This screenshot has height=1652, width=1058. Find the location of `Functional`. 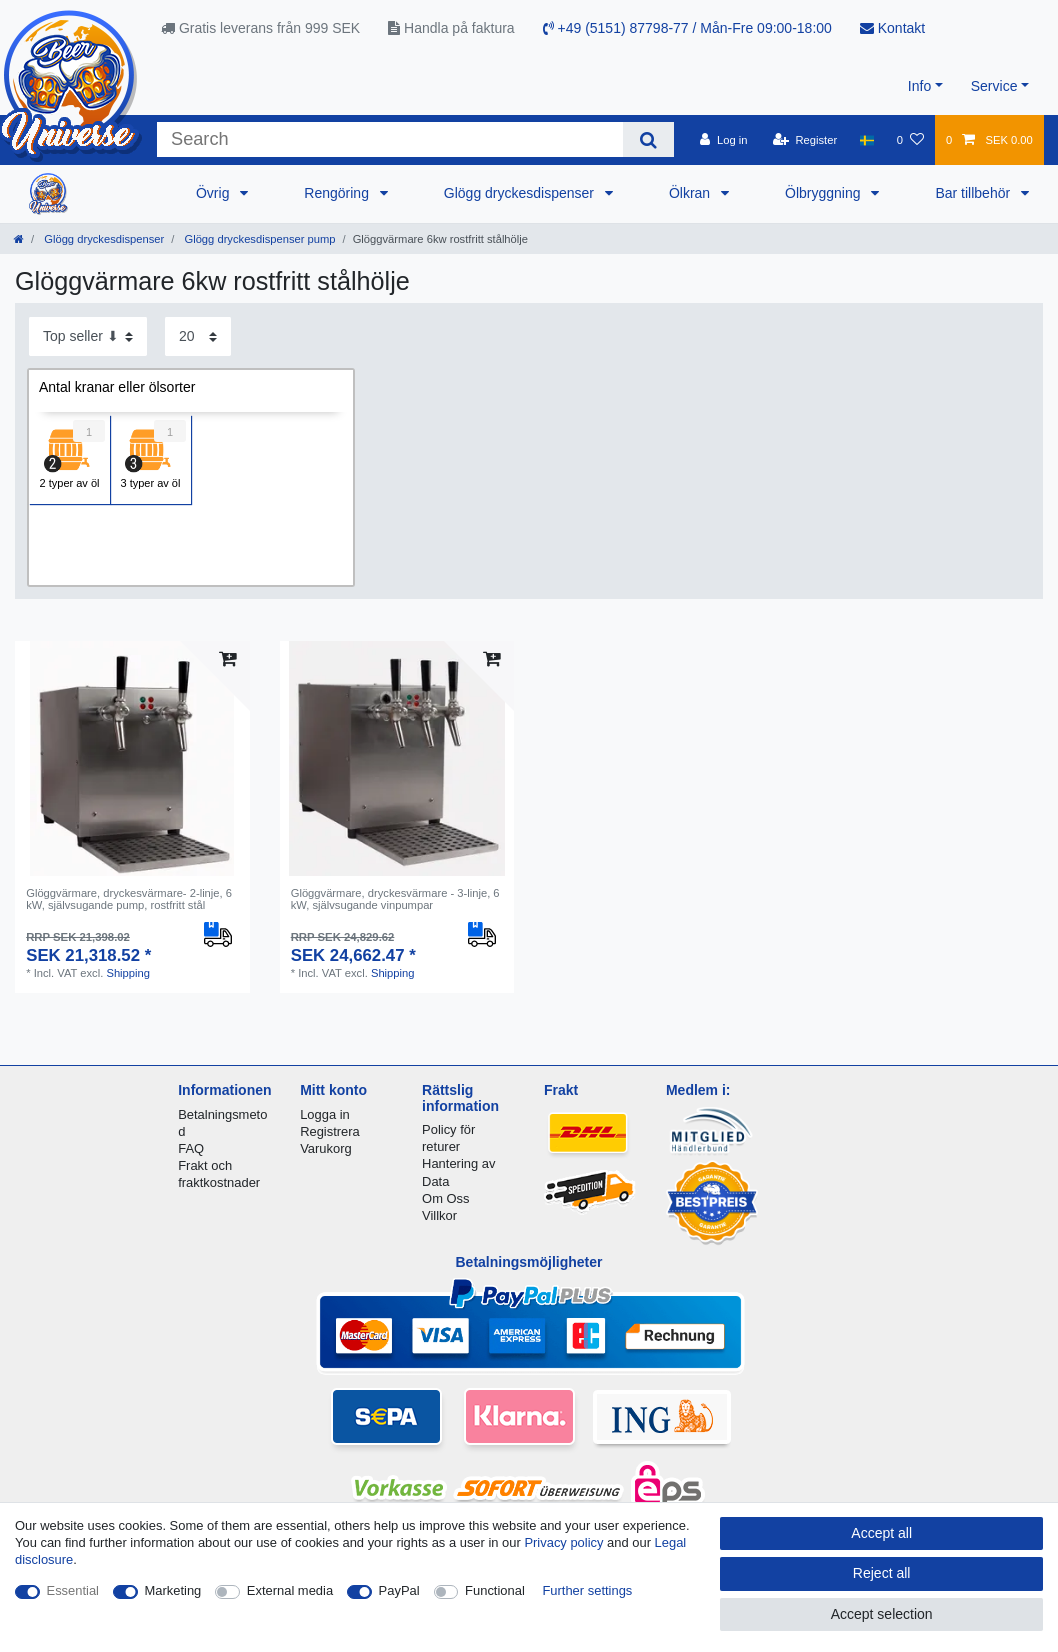

Functional is located at coordinates (495, 1590).